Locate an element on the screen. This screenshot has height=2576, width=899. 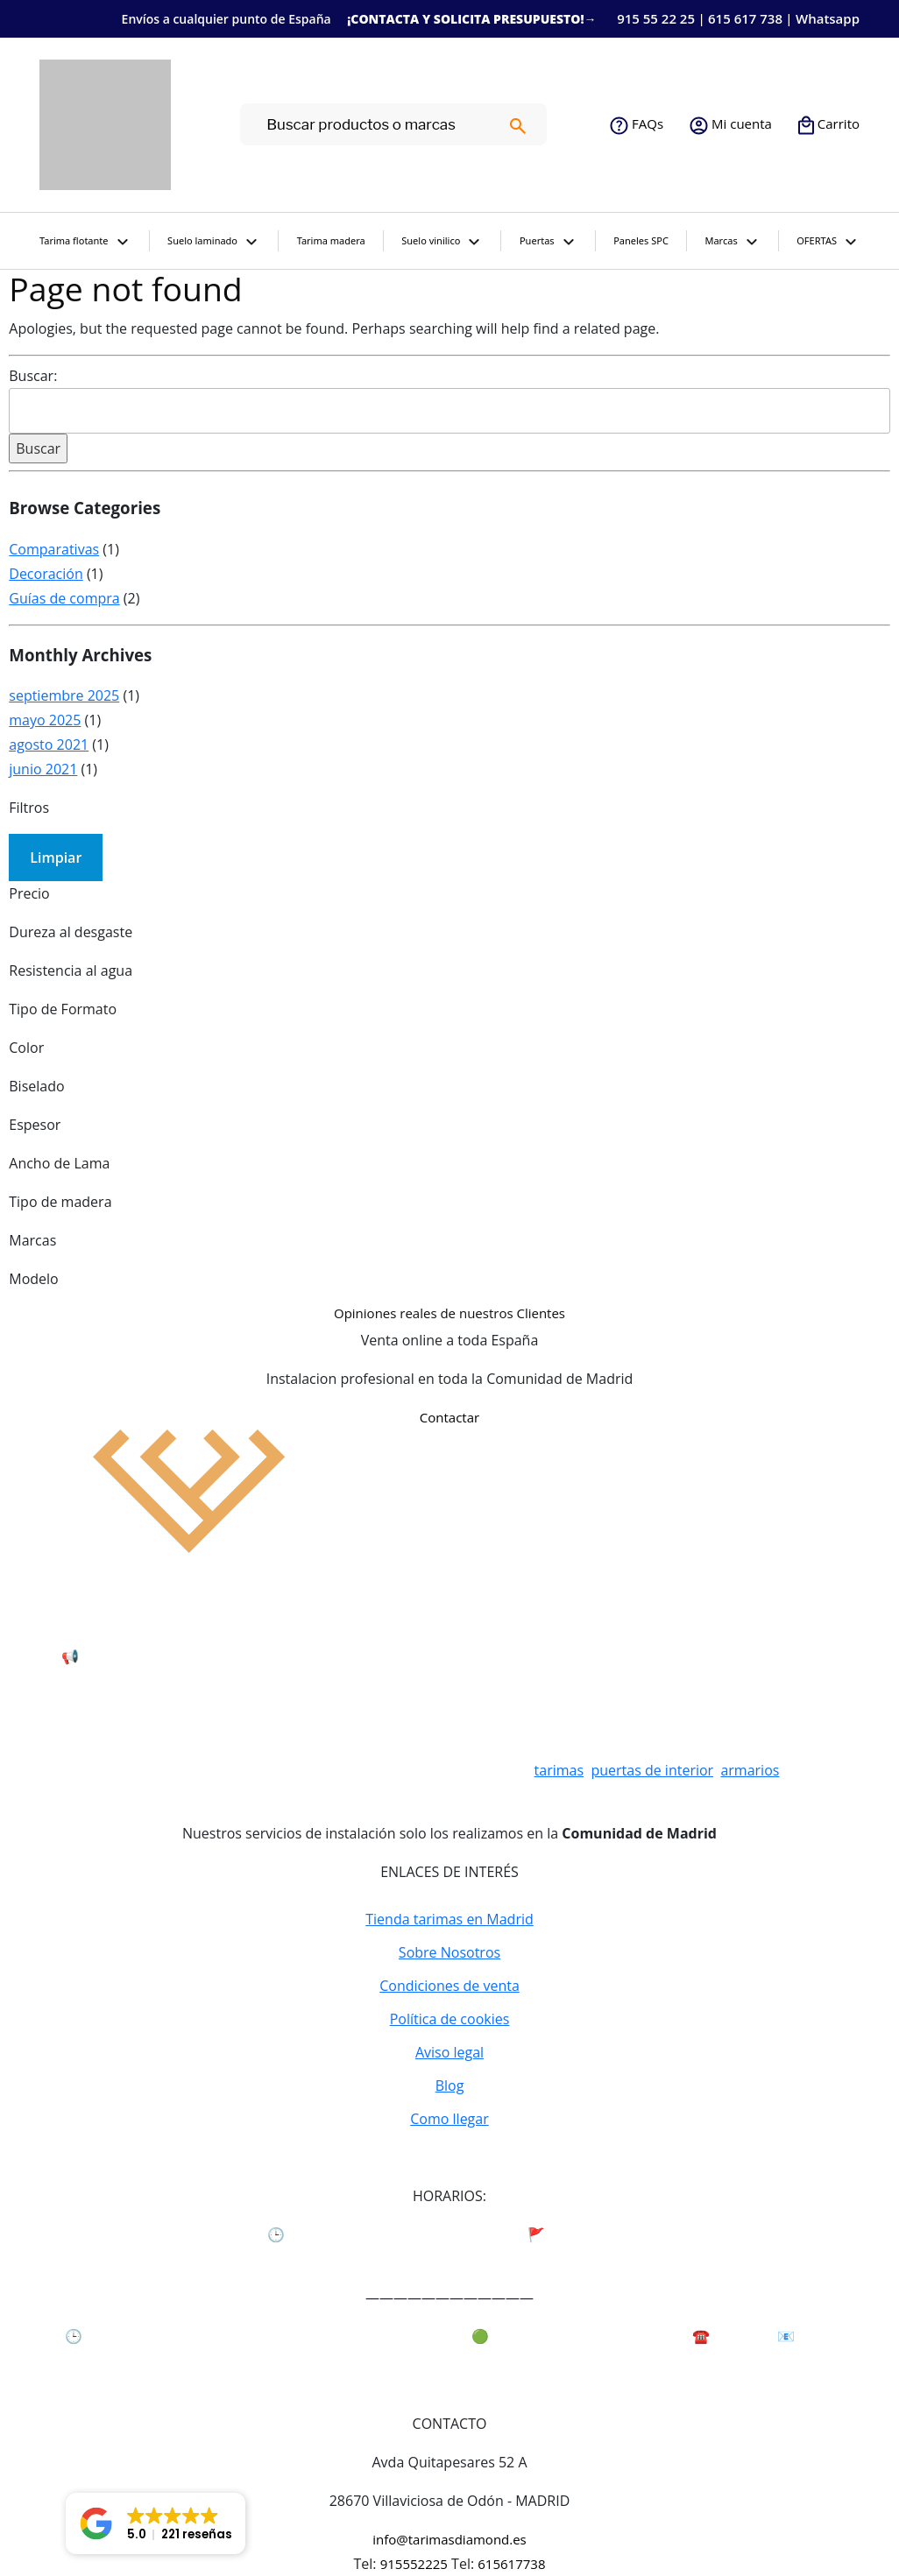
Marcas is located at coordinates (732, 242).